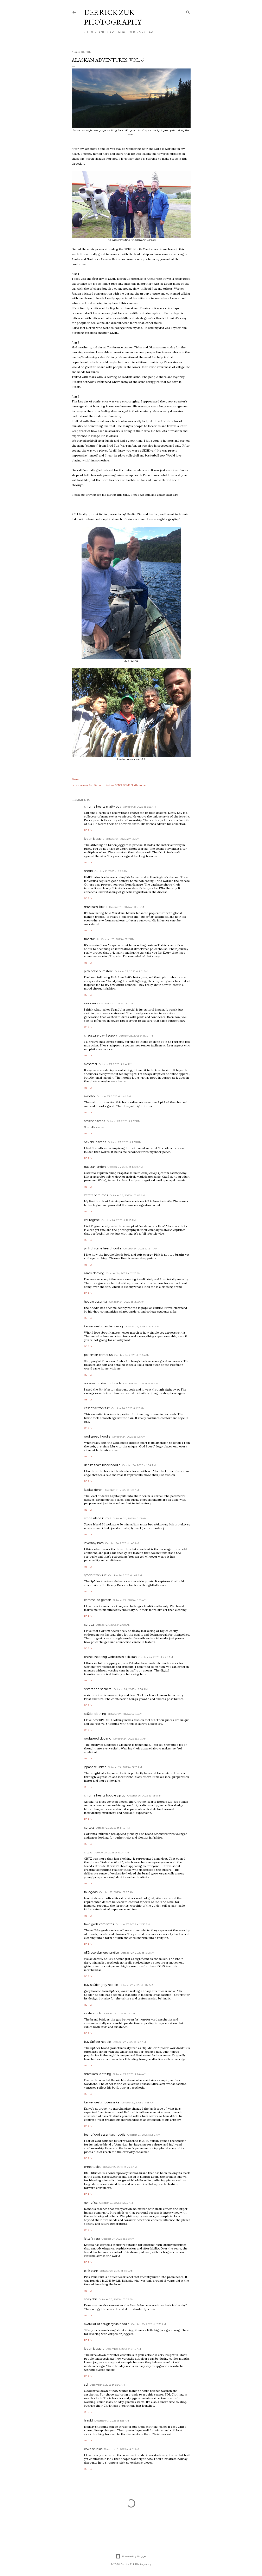 This screenshot has width=262, height=2576. I want to click on buy sp5der grey hoodie, so click(101, 1985).